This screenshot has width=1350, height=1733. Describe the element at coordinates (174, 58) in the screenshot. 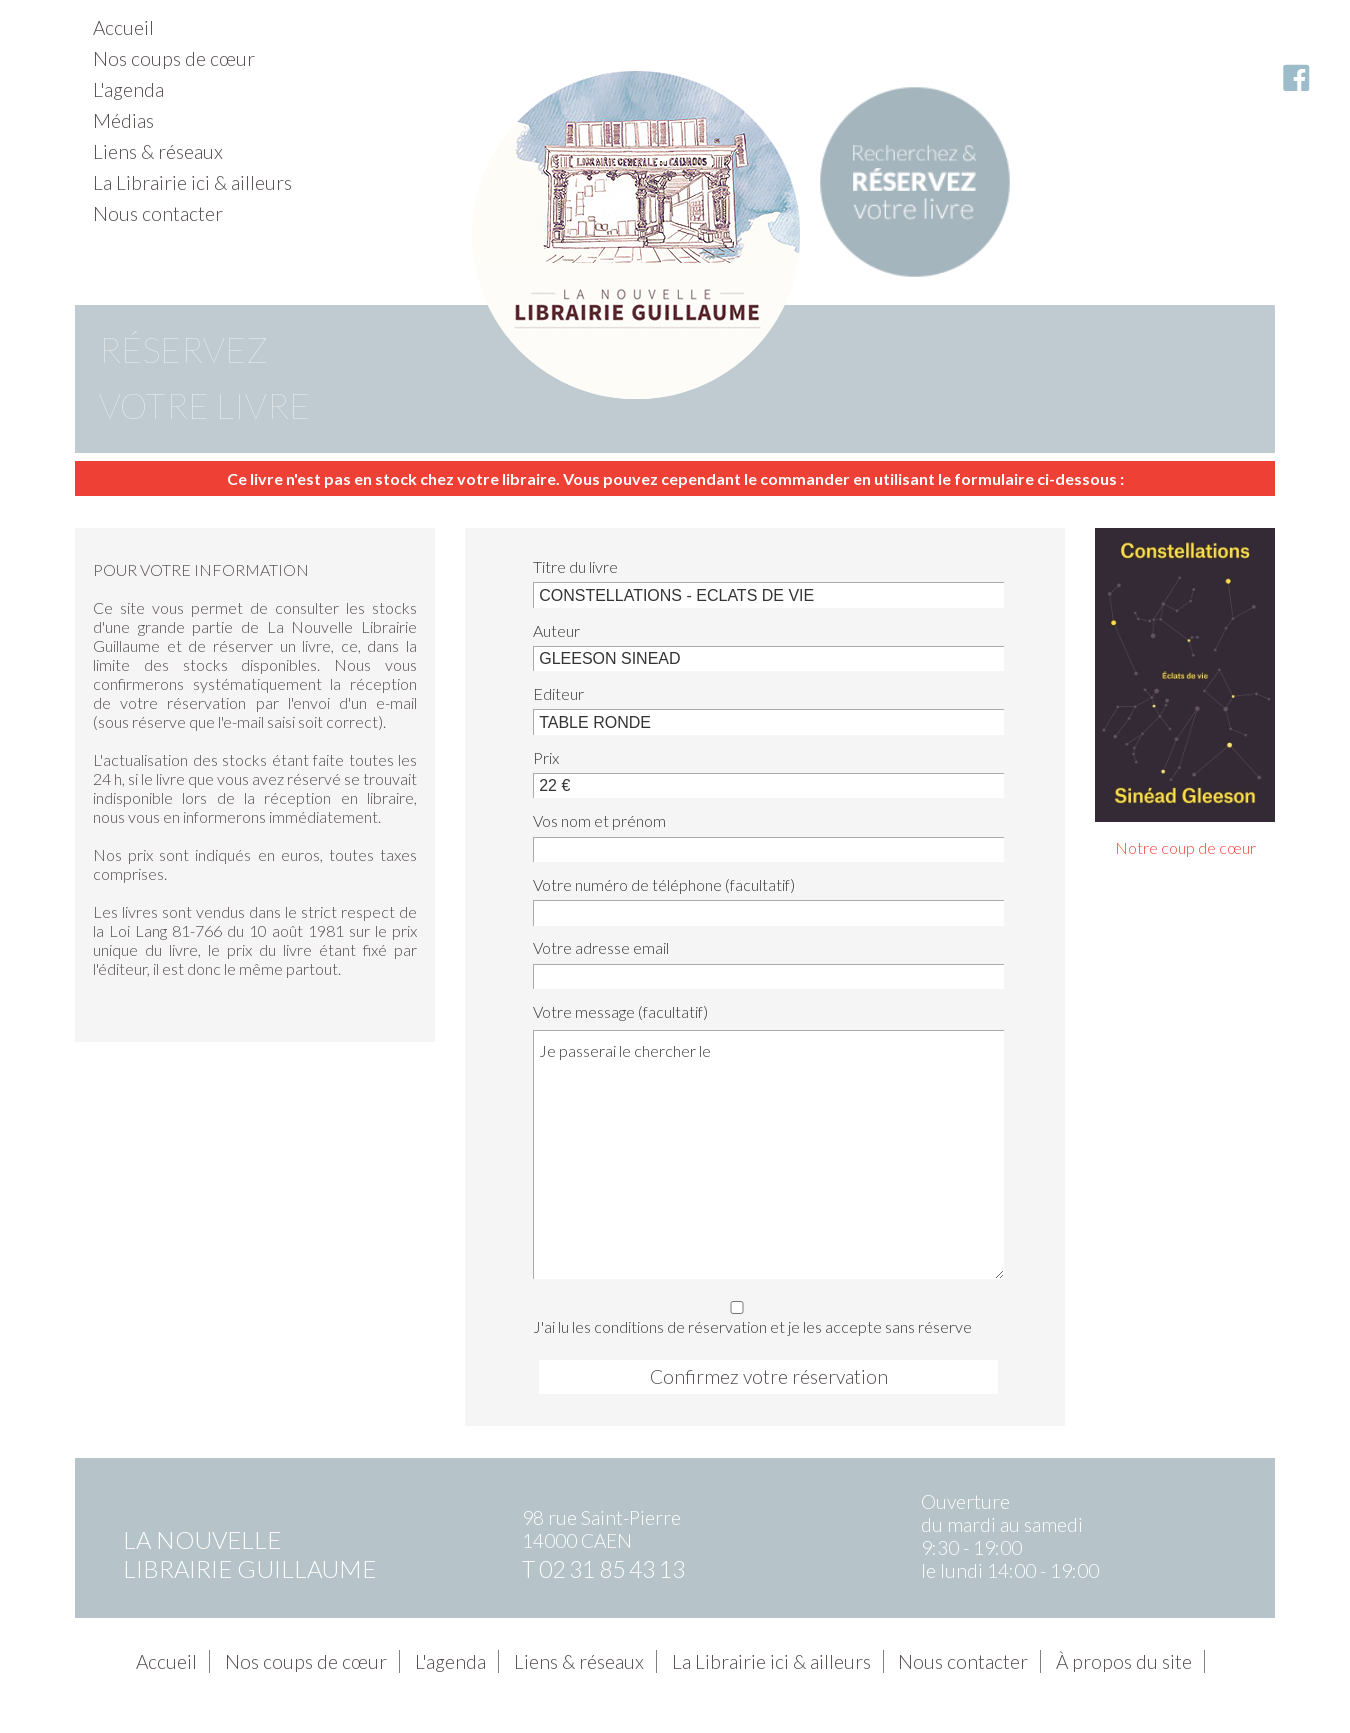

I see `Nos coups de cœur` at that location.